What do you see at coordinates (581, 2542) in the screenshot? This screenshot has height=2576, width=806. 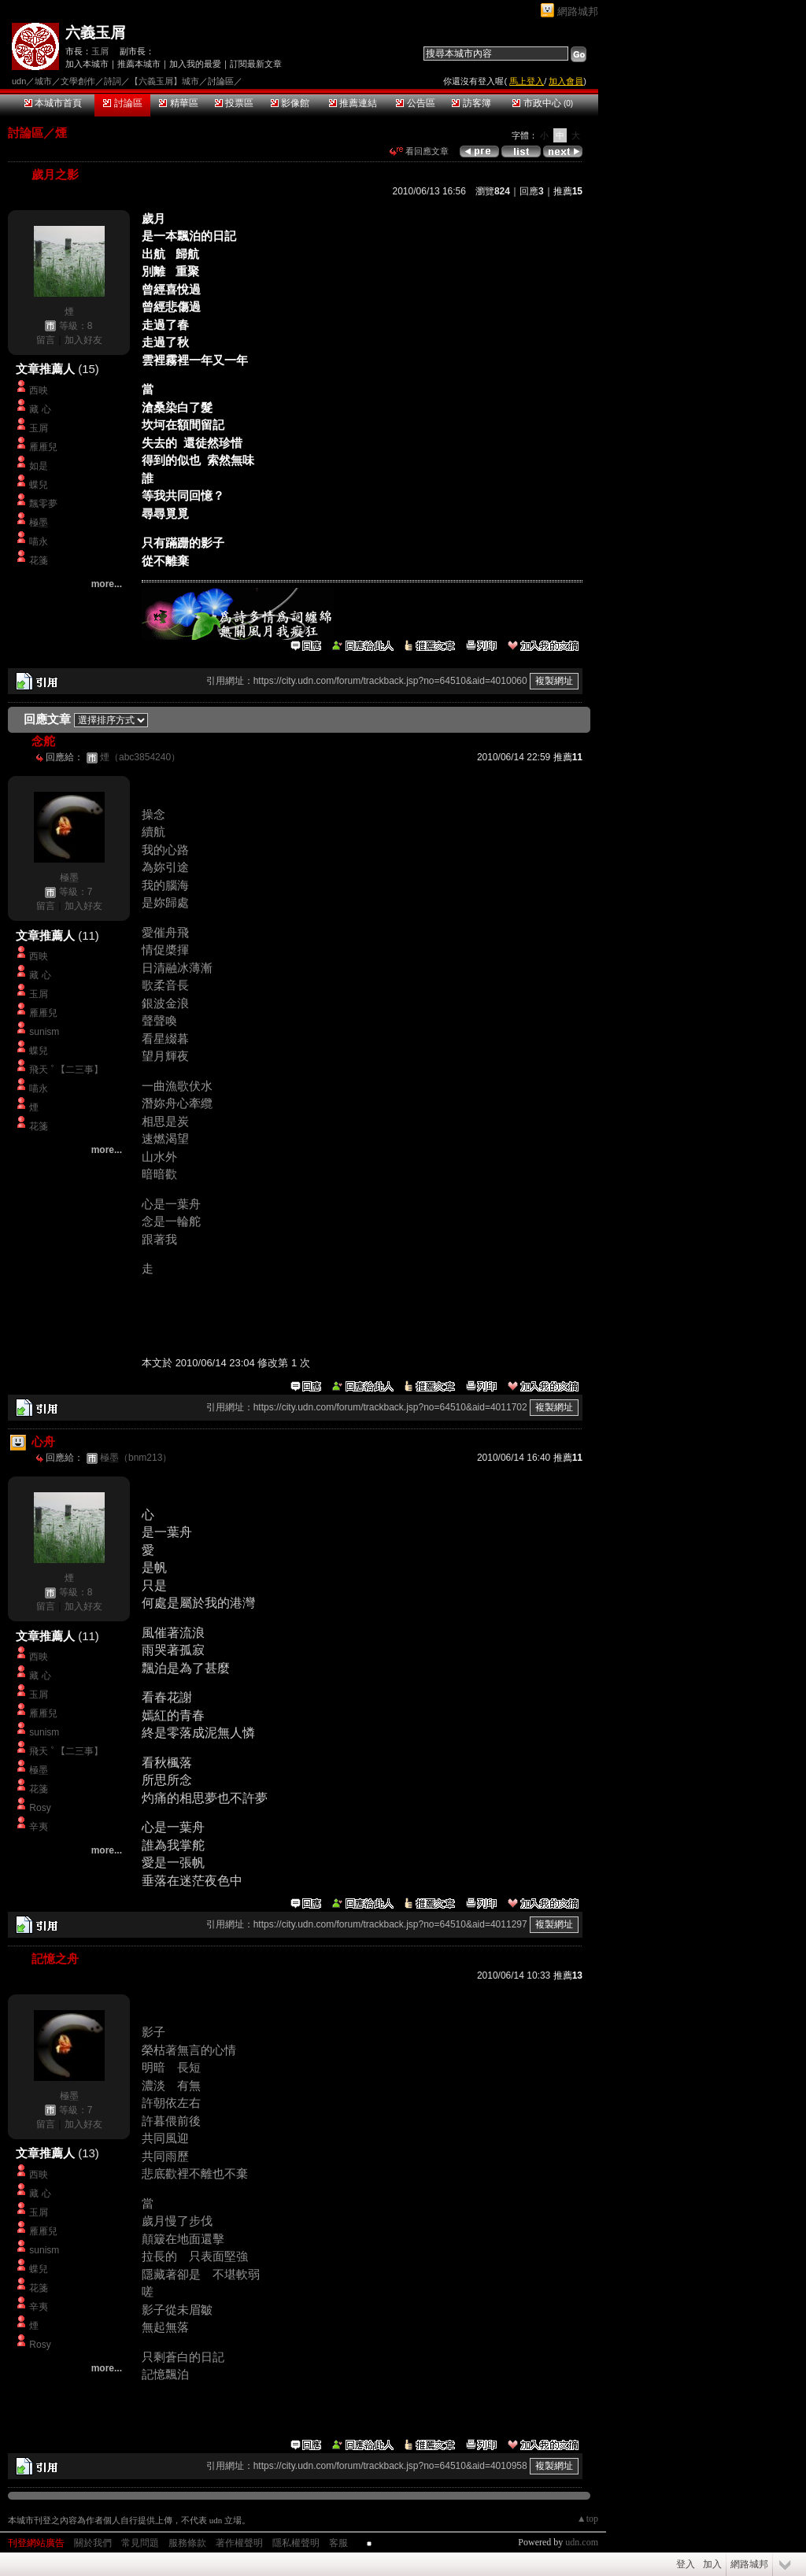 I see `udn.com` at bounding box center [581, 2542].